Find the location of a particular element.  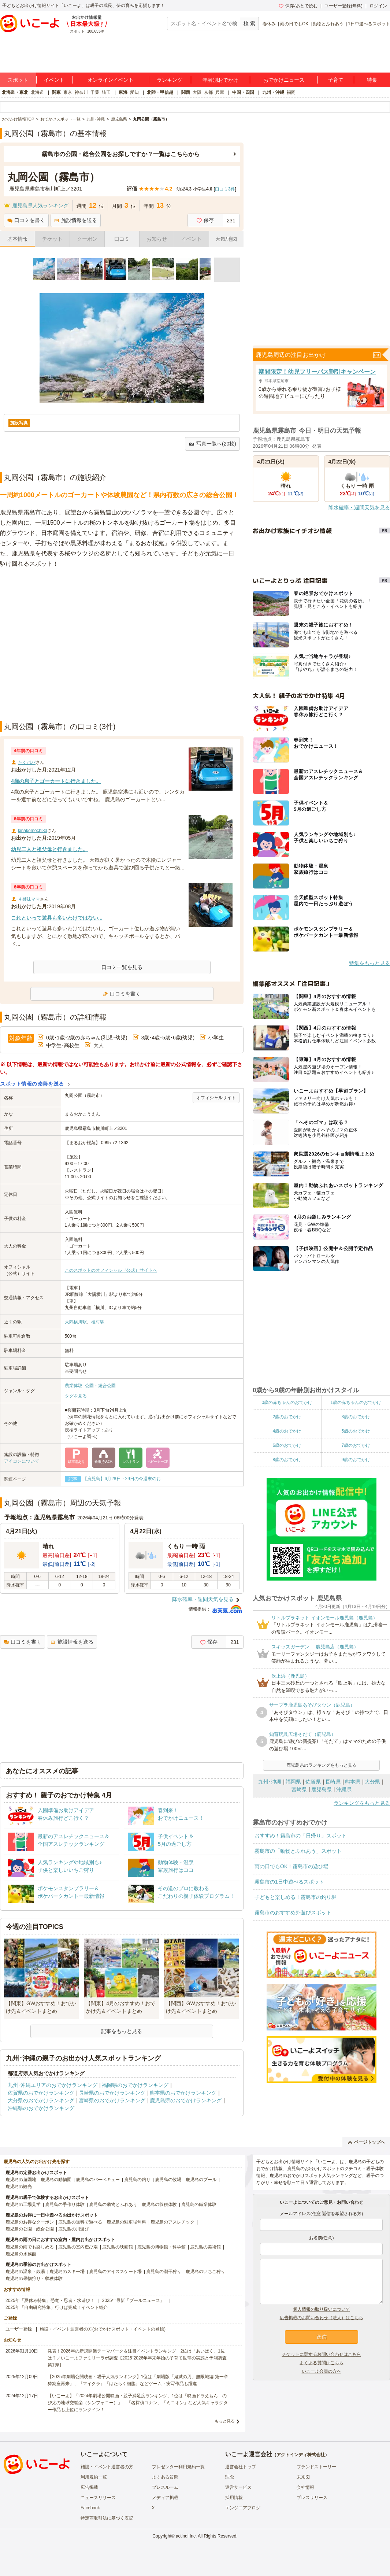

中国・四国 is located at coordinates (243, 92).